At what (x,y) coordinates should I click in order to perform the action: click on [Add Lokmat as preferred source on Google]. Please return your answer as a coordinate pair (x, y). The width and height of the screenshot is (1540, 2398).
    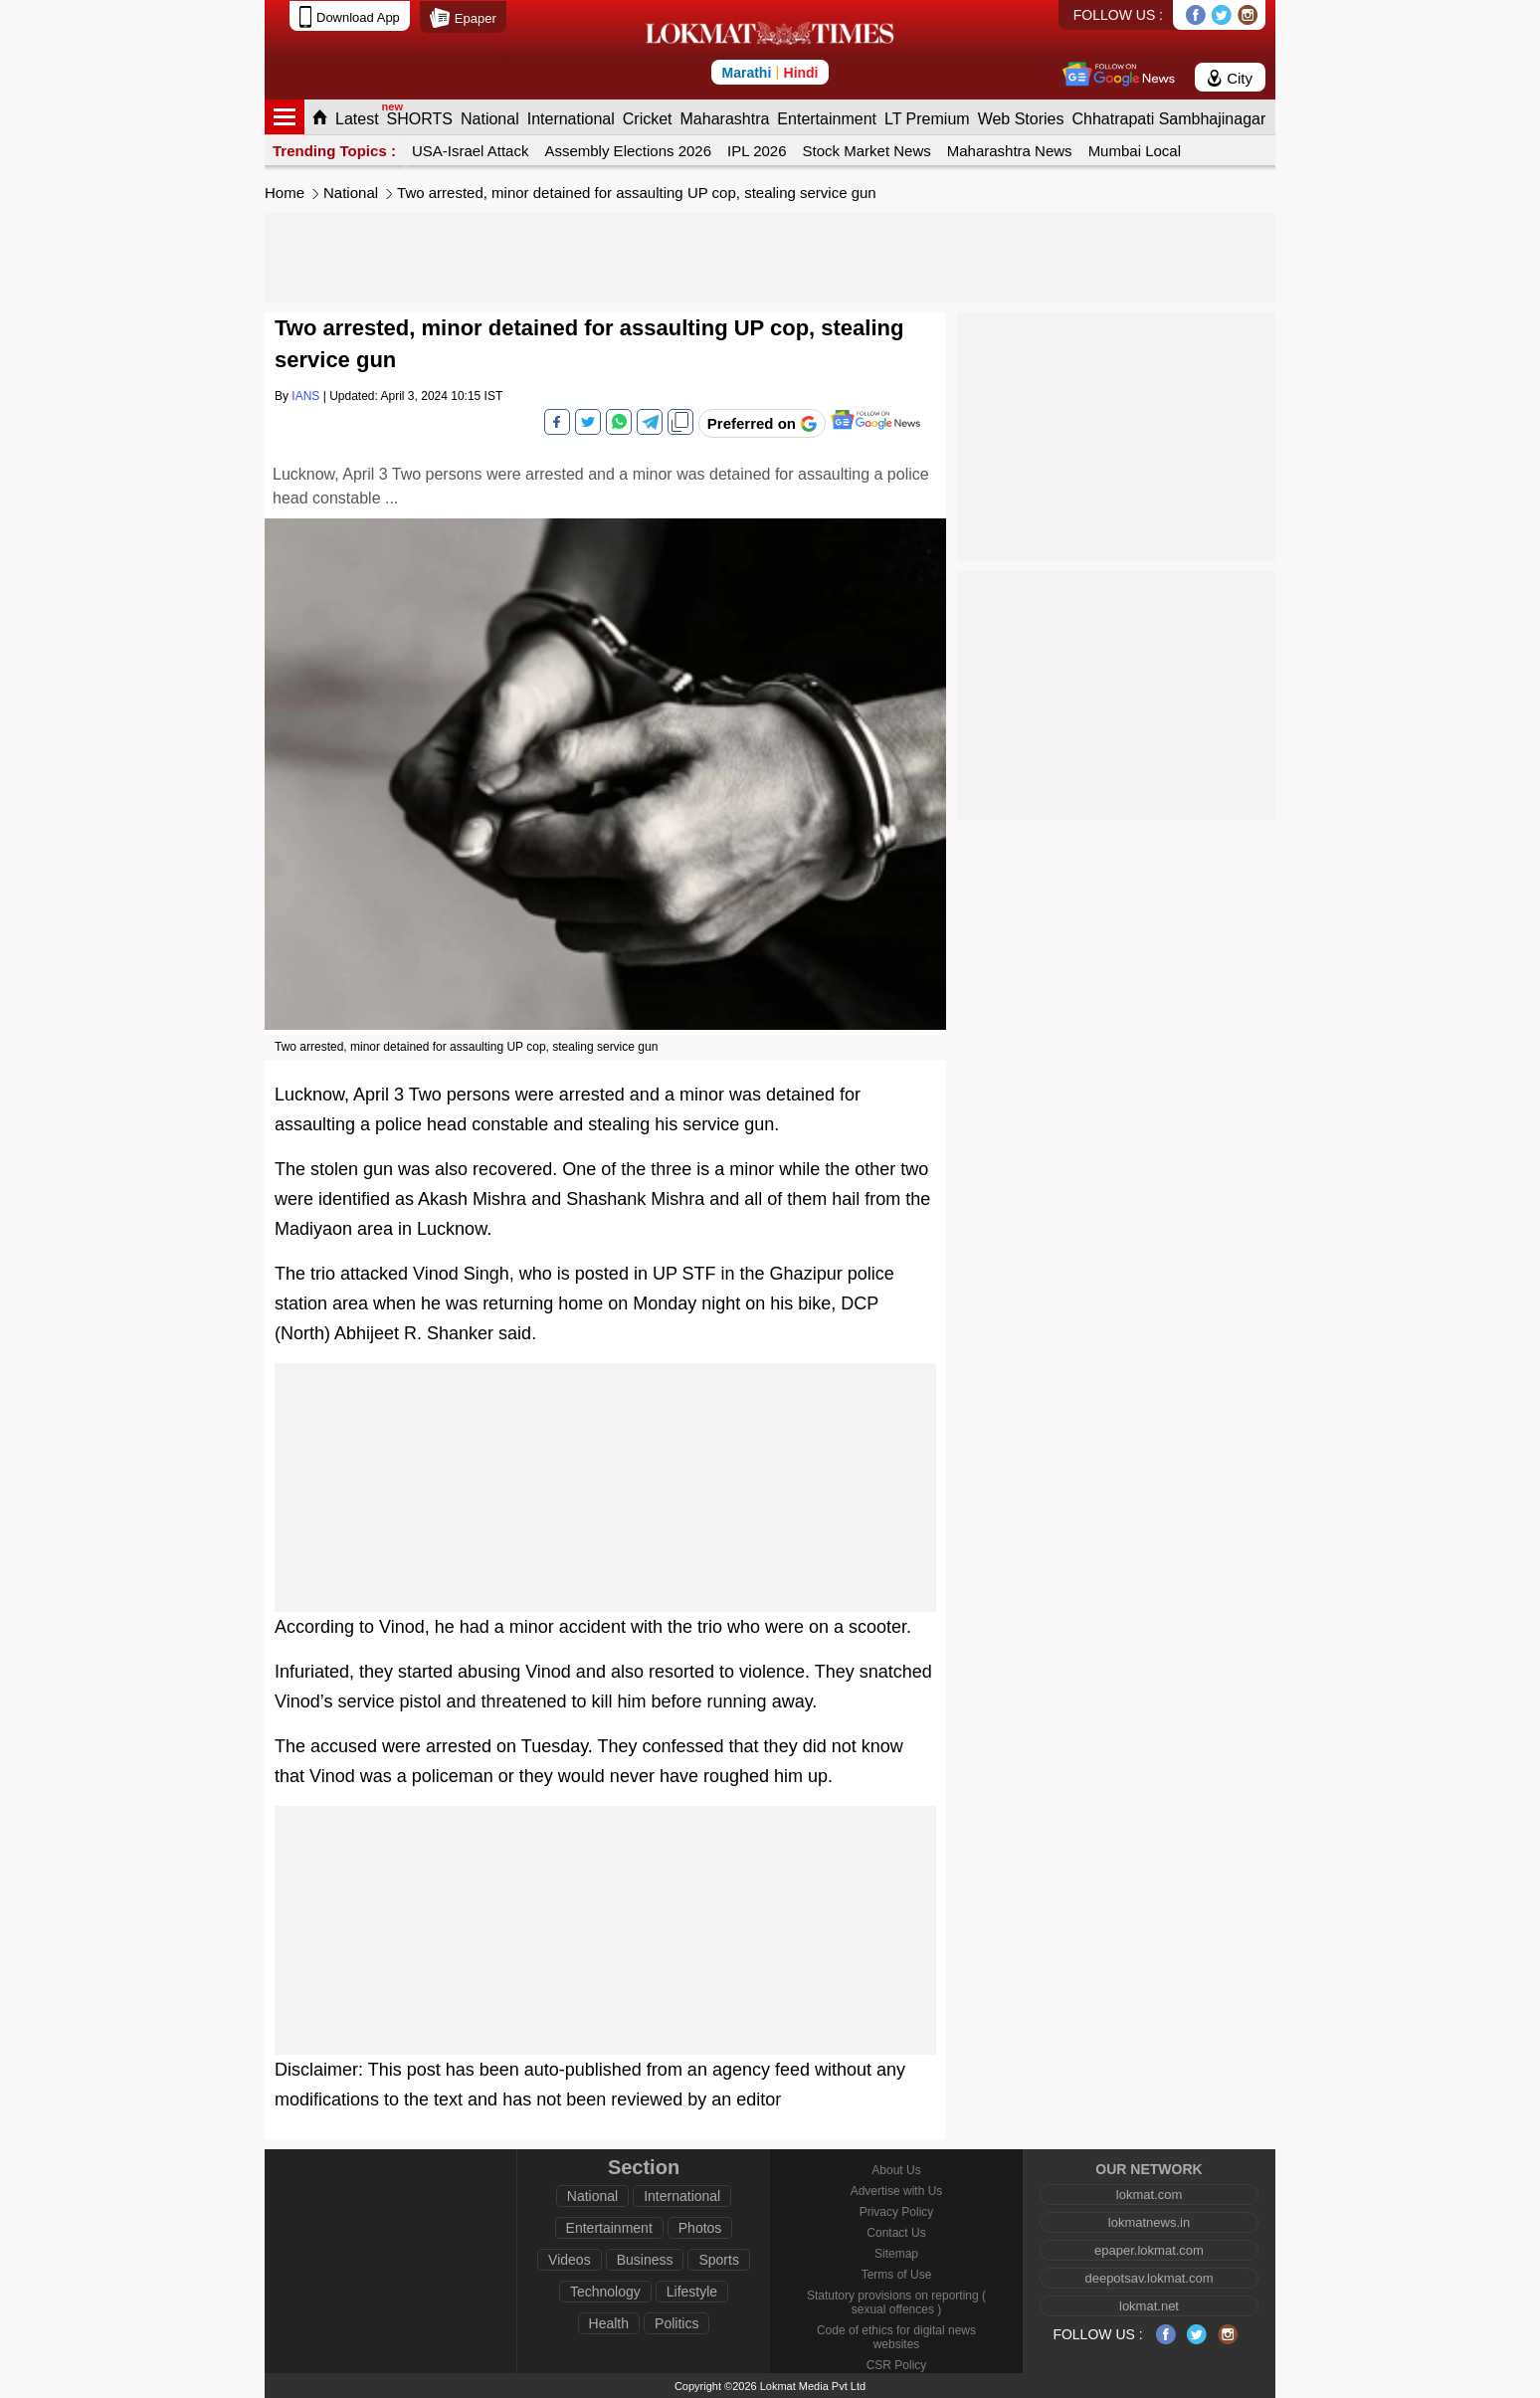
    Looking at the image, I should click on (762, 423).